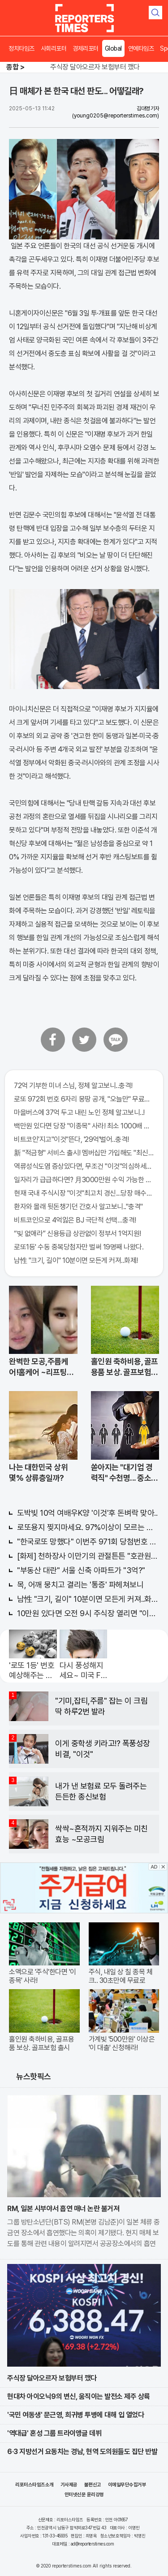 This screenshot has height=2576, width=168. I want to click on 주식장 달아오르자 보험부터 깼다, so click(95, 67).